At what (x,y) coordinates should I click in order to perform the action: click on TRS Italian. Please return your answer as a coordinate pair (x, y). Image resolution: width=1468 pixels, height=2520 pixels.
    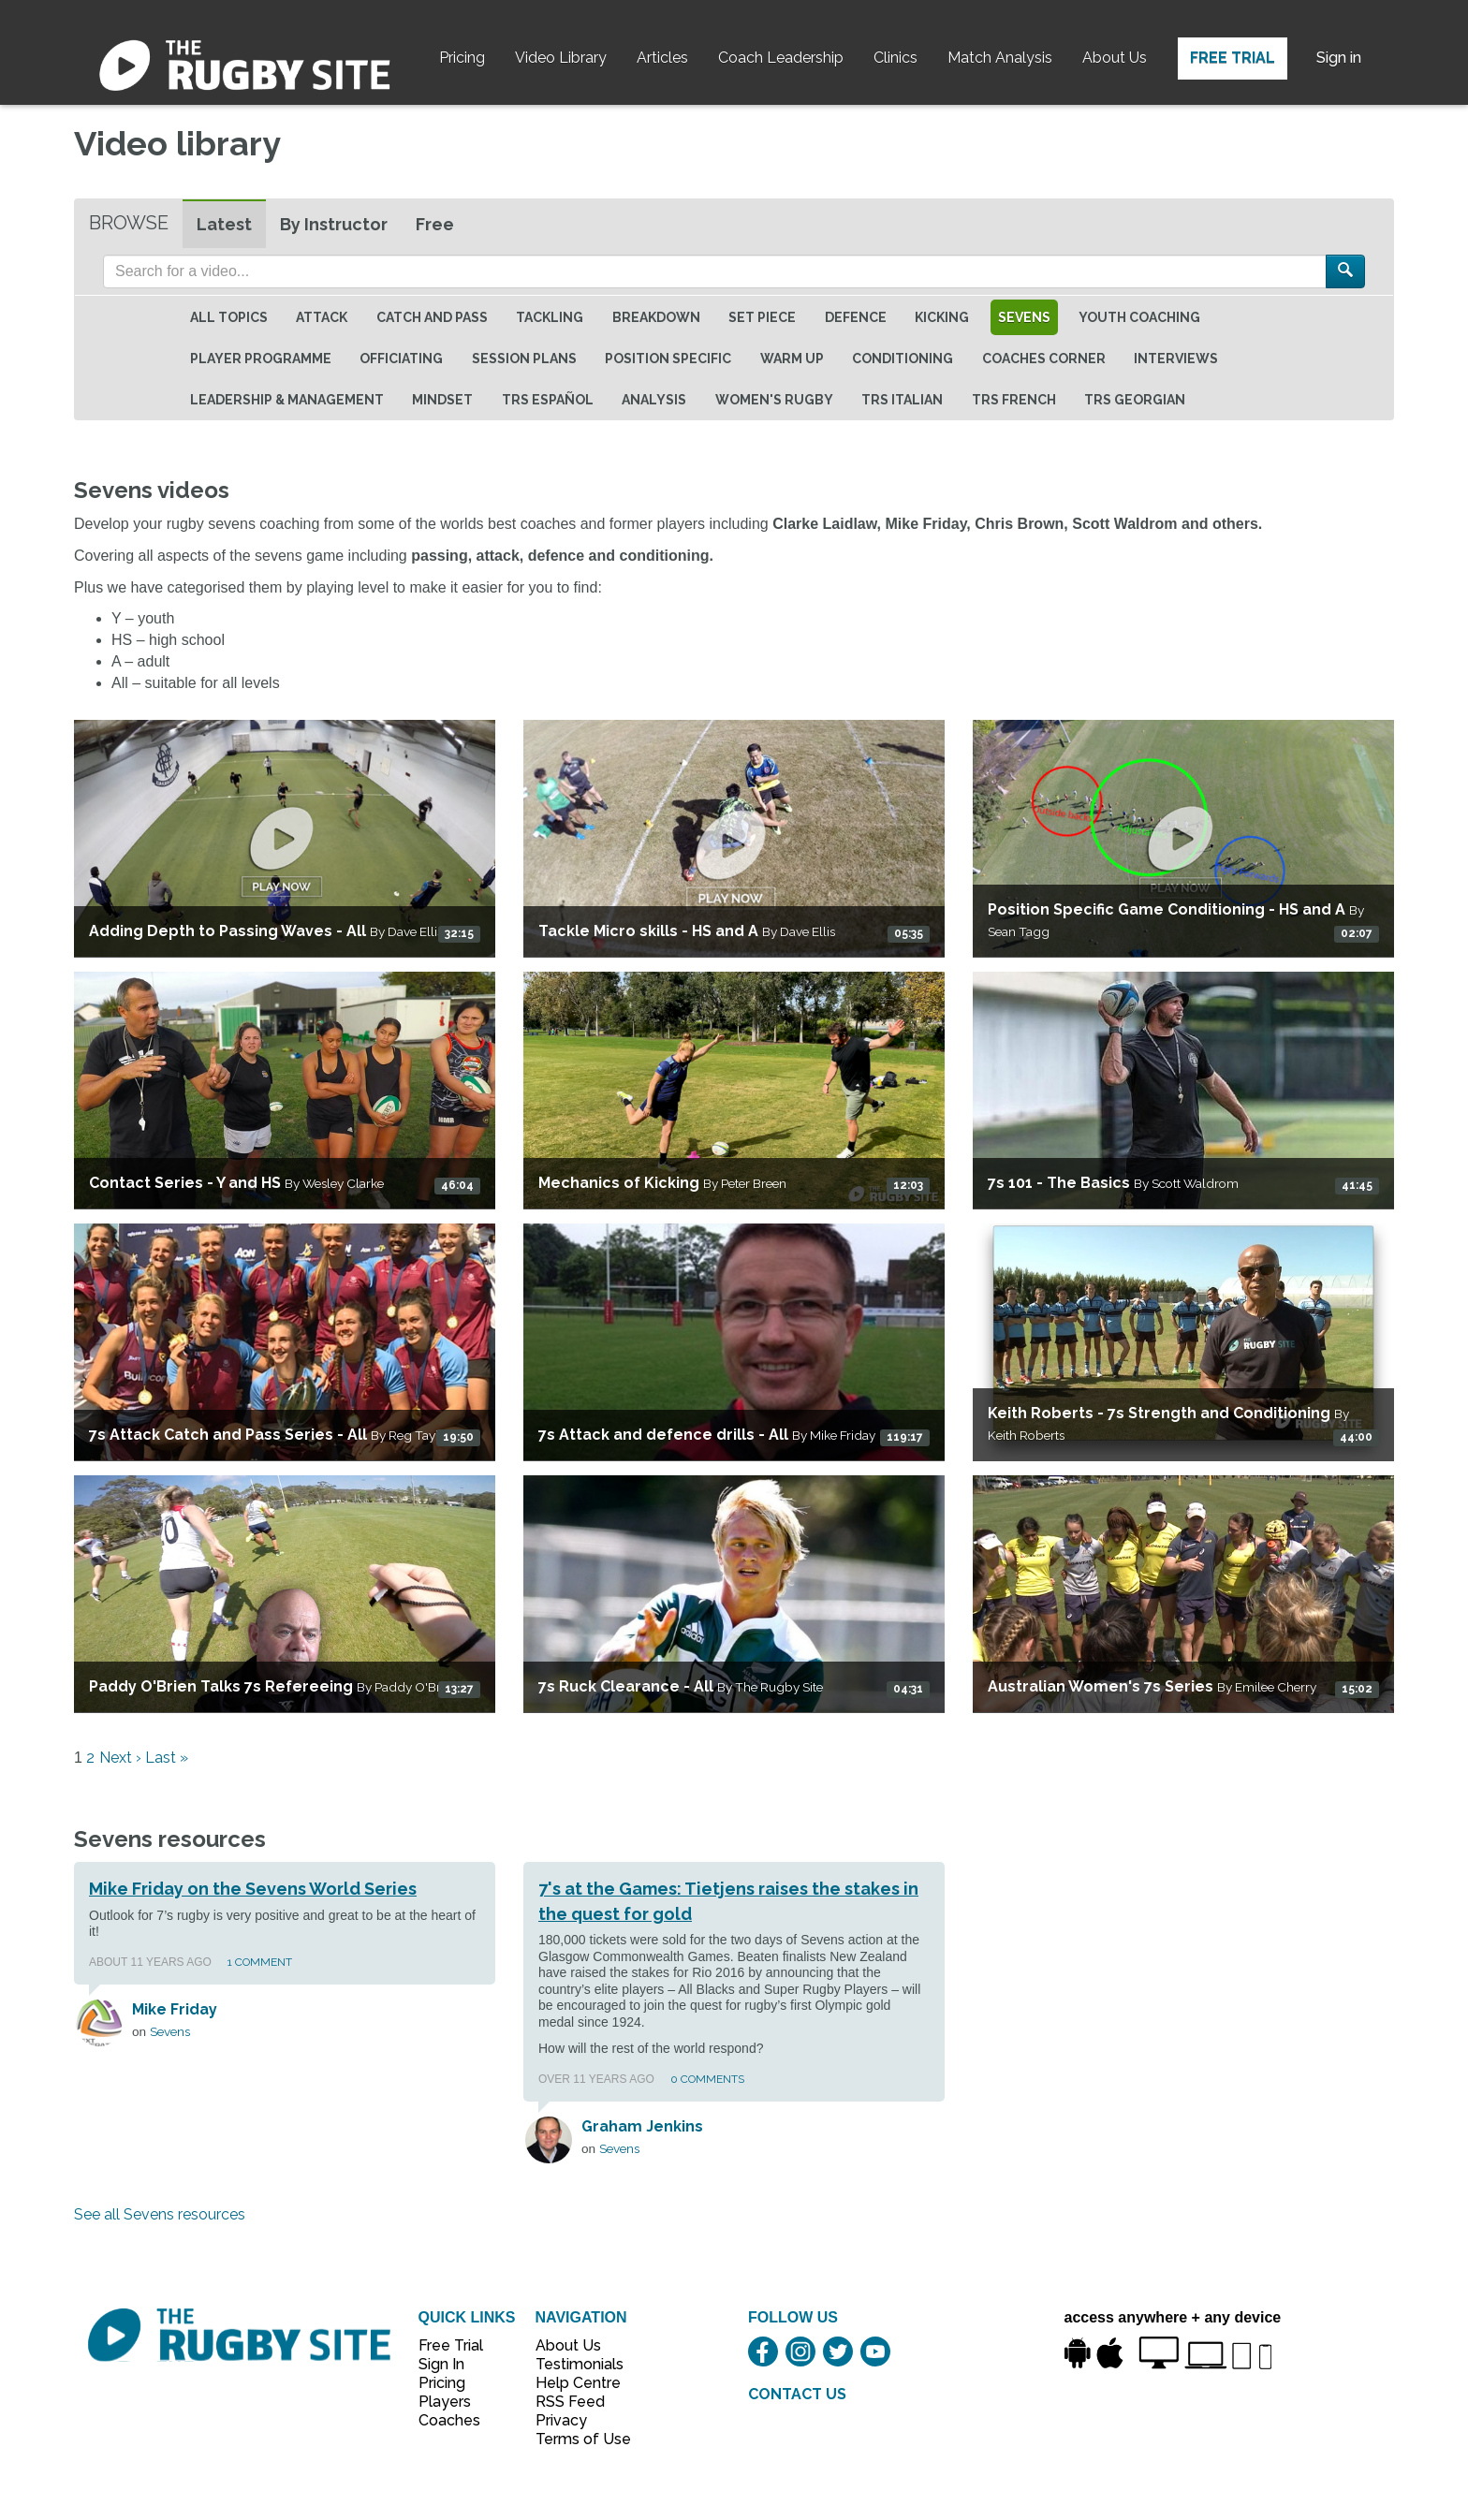
    Looking at the image, I should click on (902, 399).